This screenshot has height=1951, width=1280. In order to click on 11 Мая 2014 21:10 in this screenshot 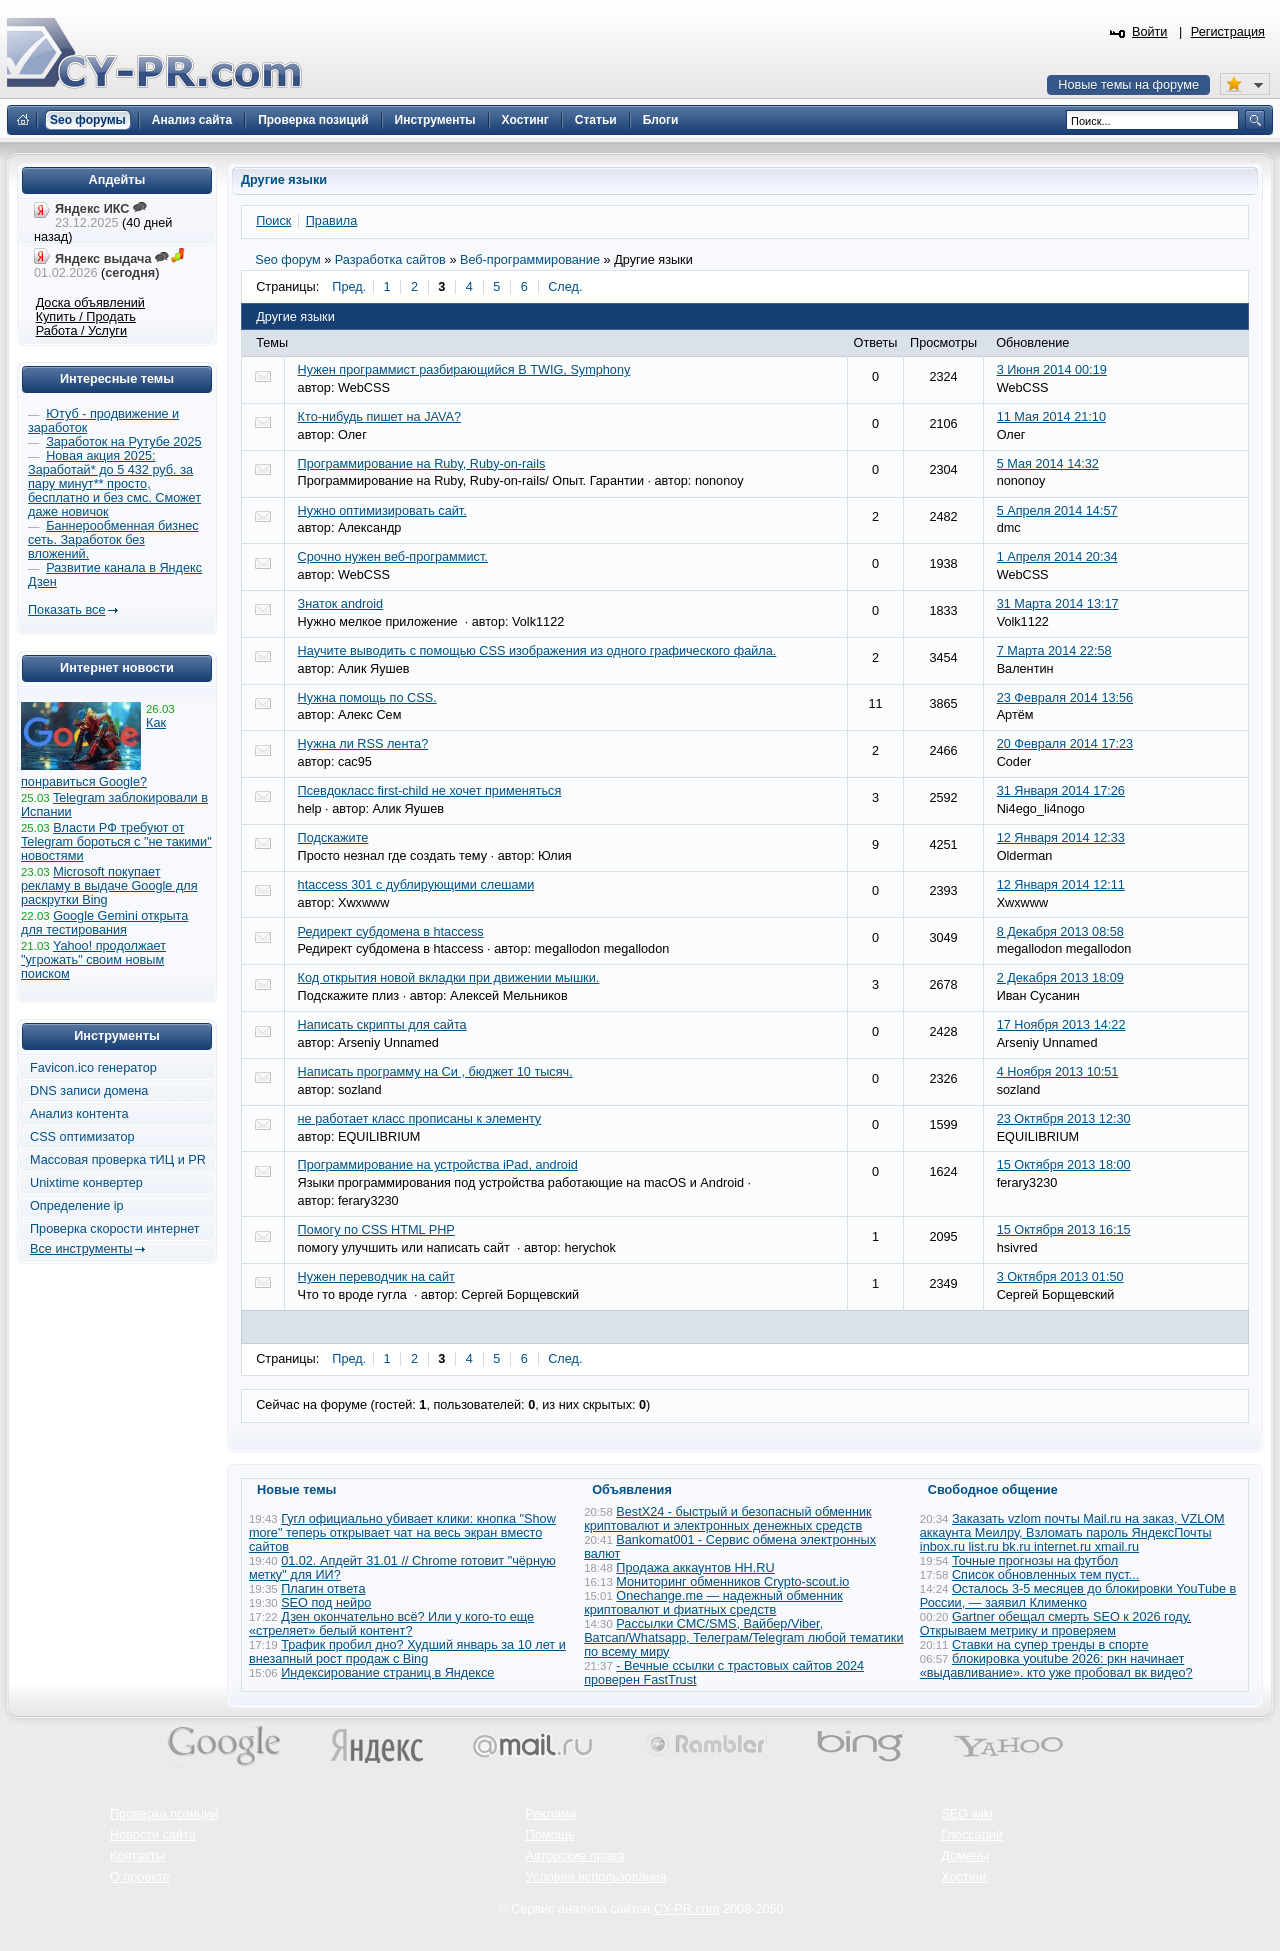, I will do `click(1051, 417)`.